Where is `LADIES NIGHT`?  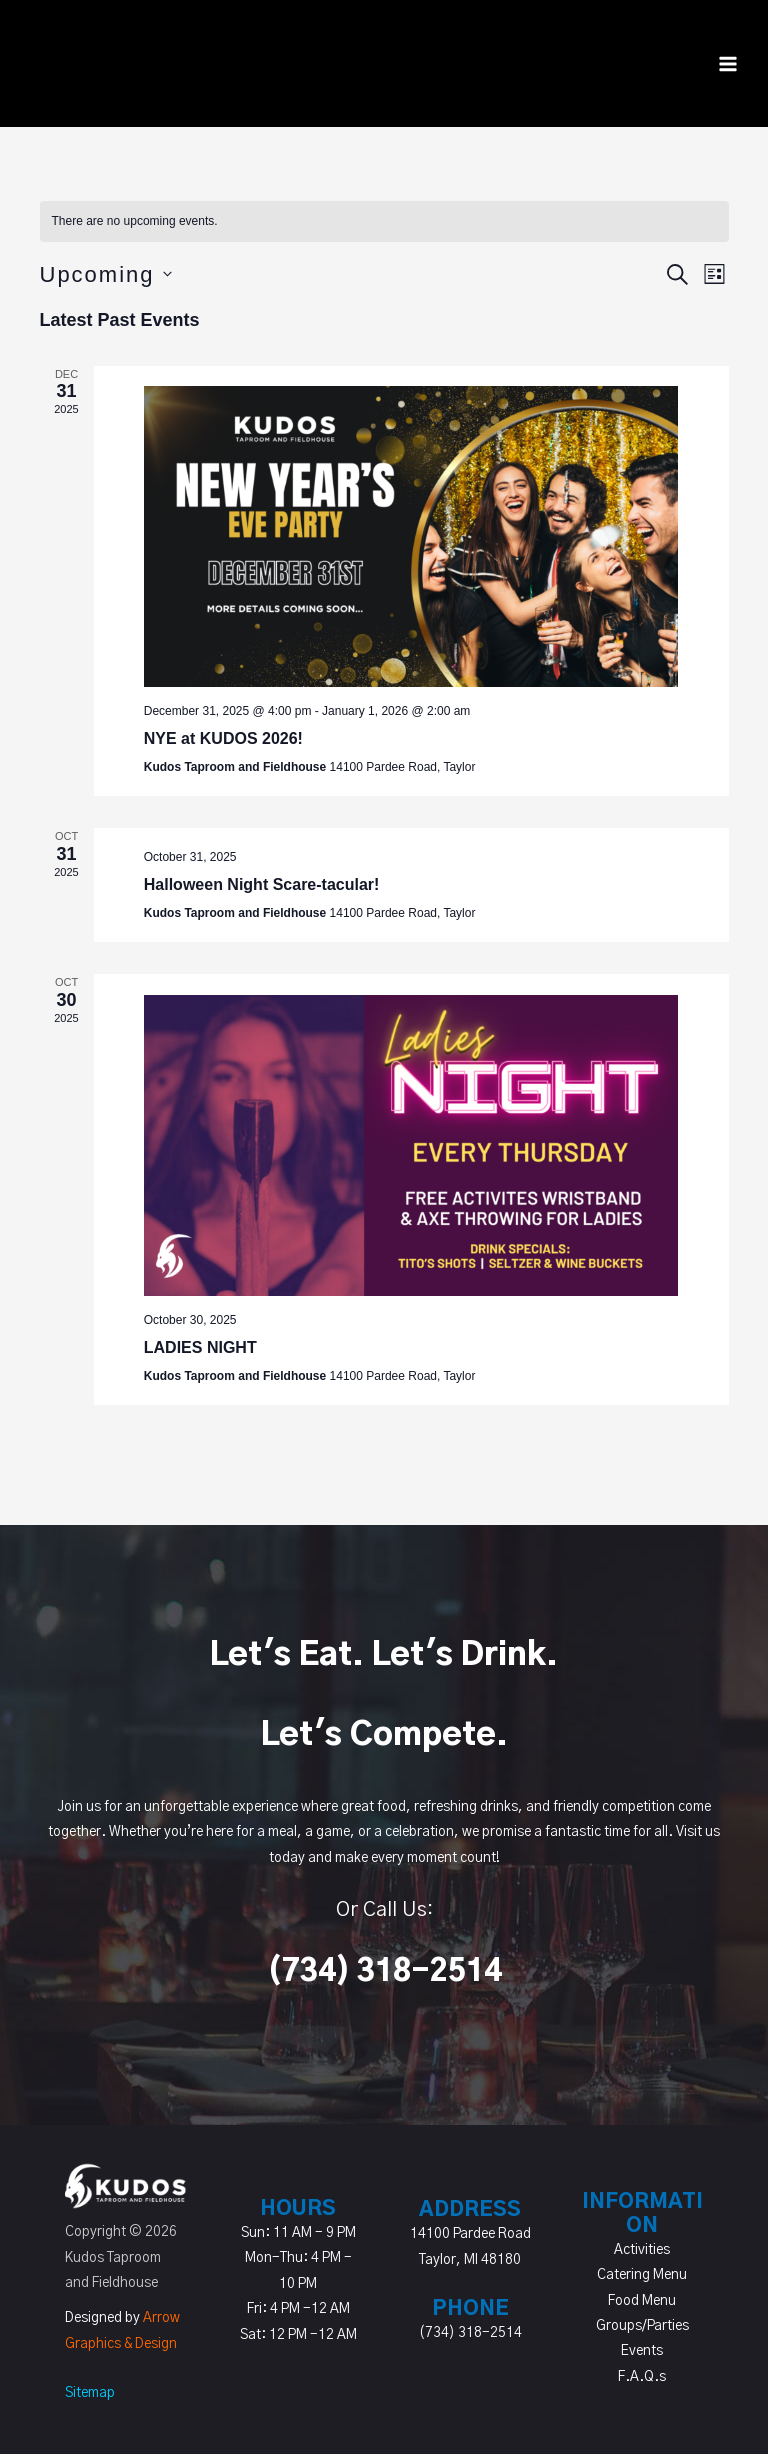
LADIES NIGHT is located at coordinates (200, 1347).